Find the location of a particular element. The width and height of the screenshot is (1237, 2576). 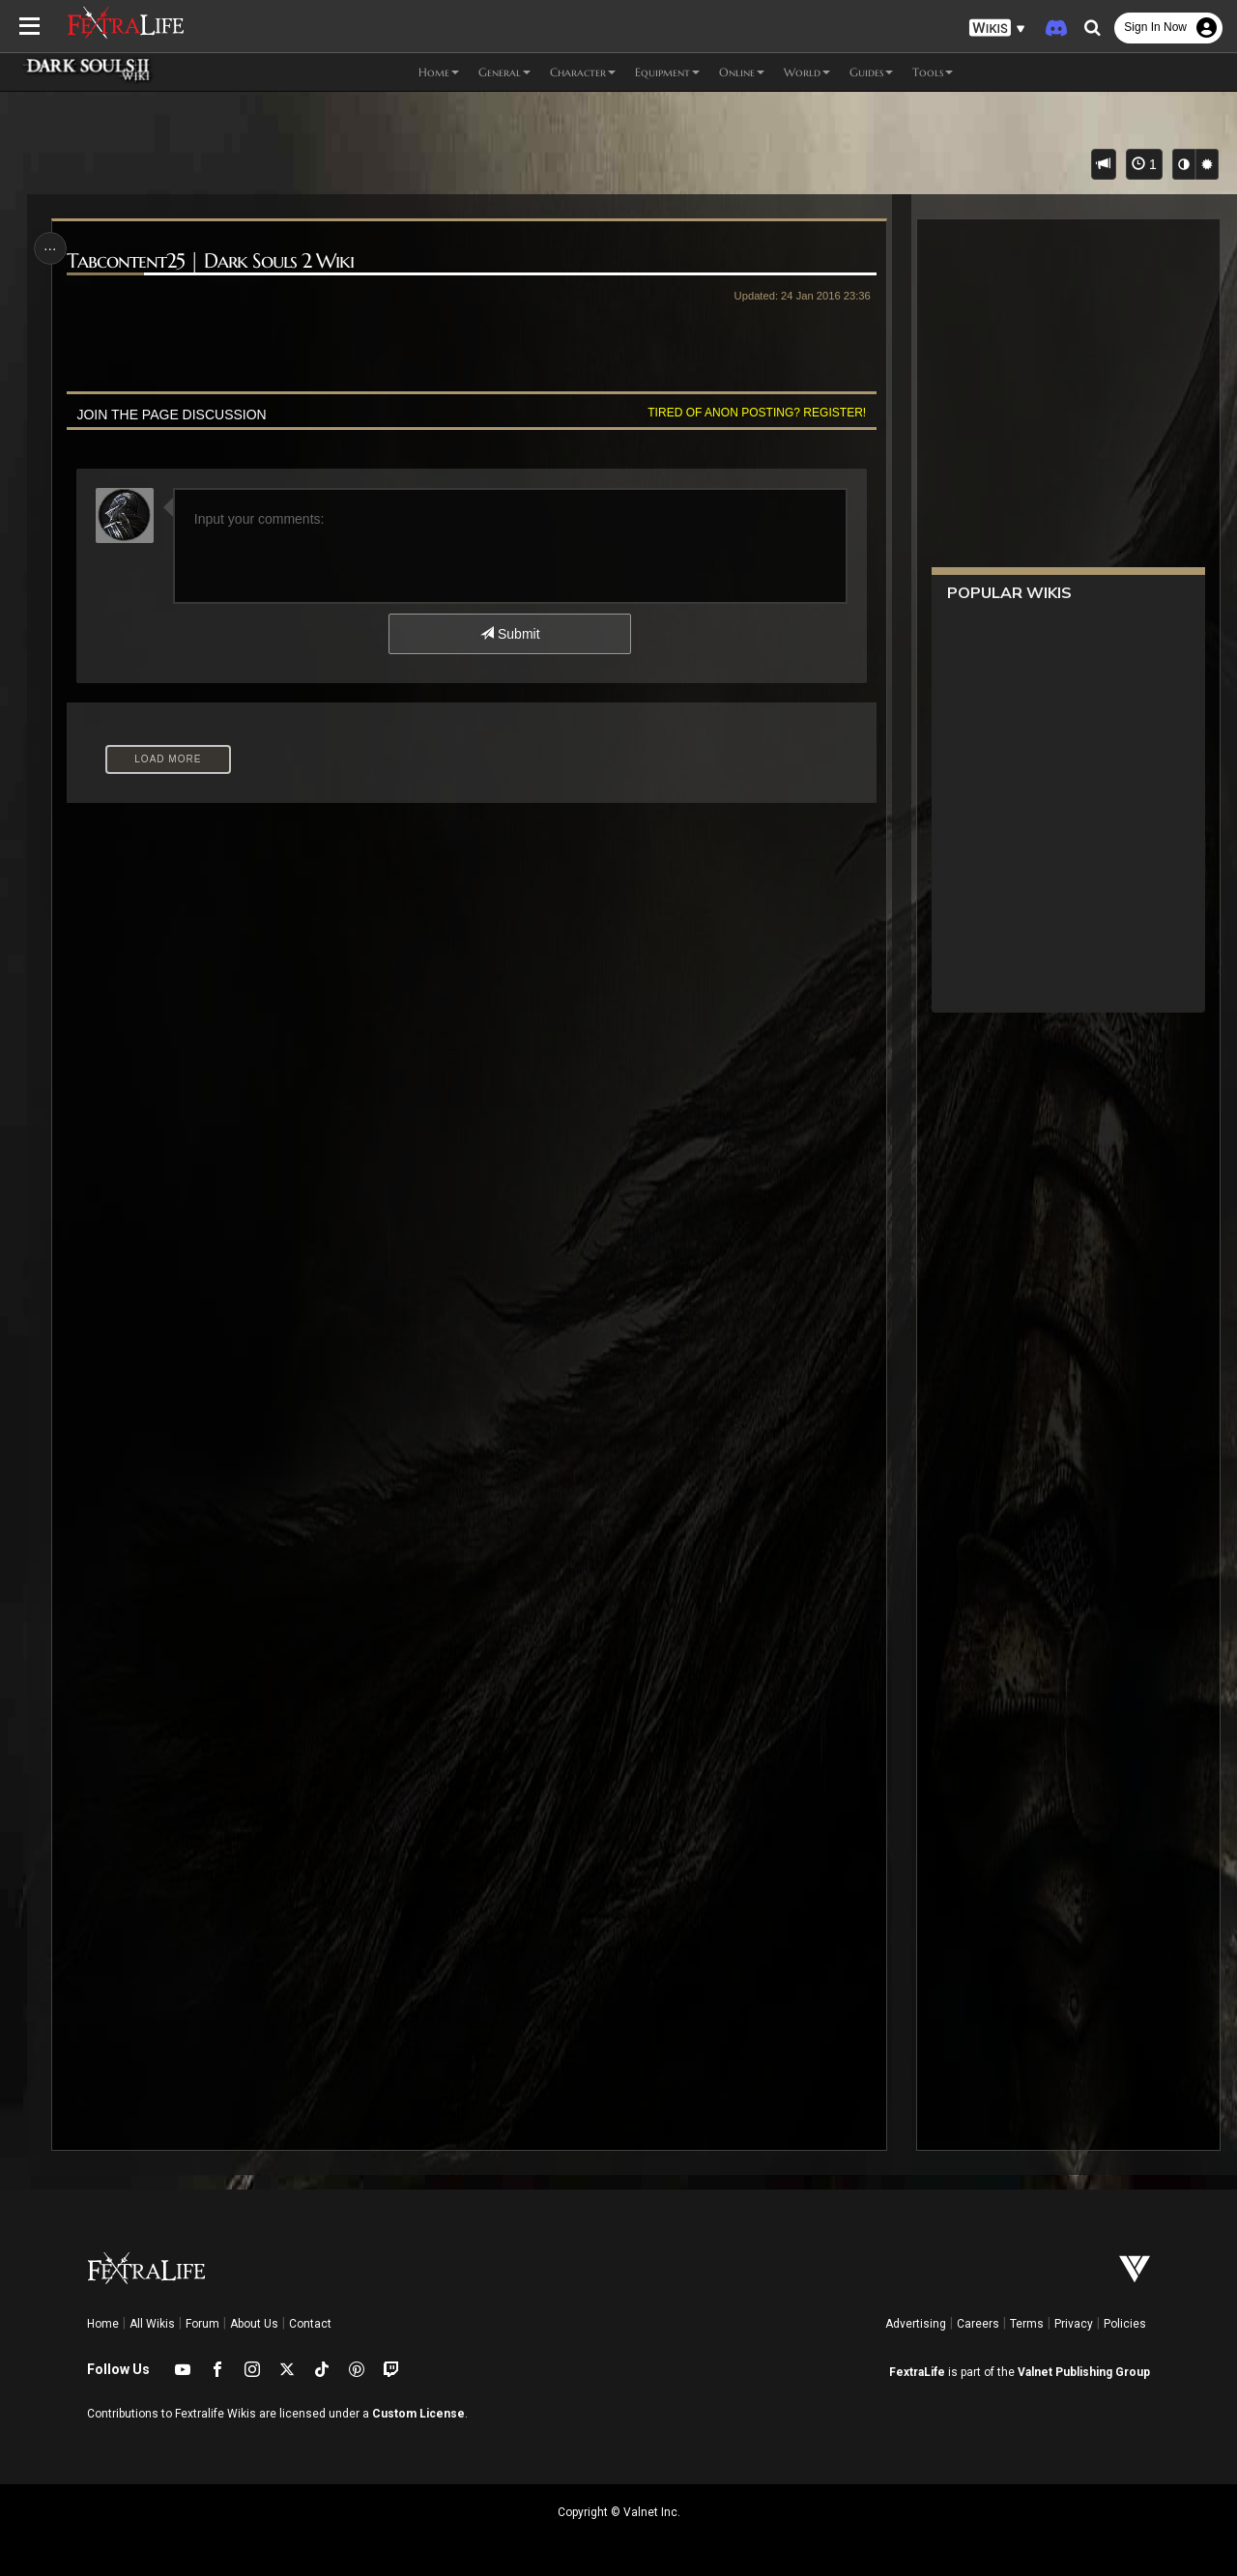

Submit is located at coordinates (509, 634).